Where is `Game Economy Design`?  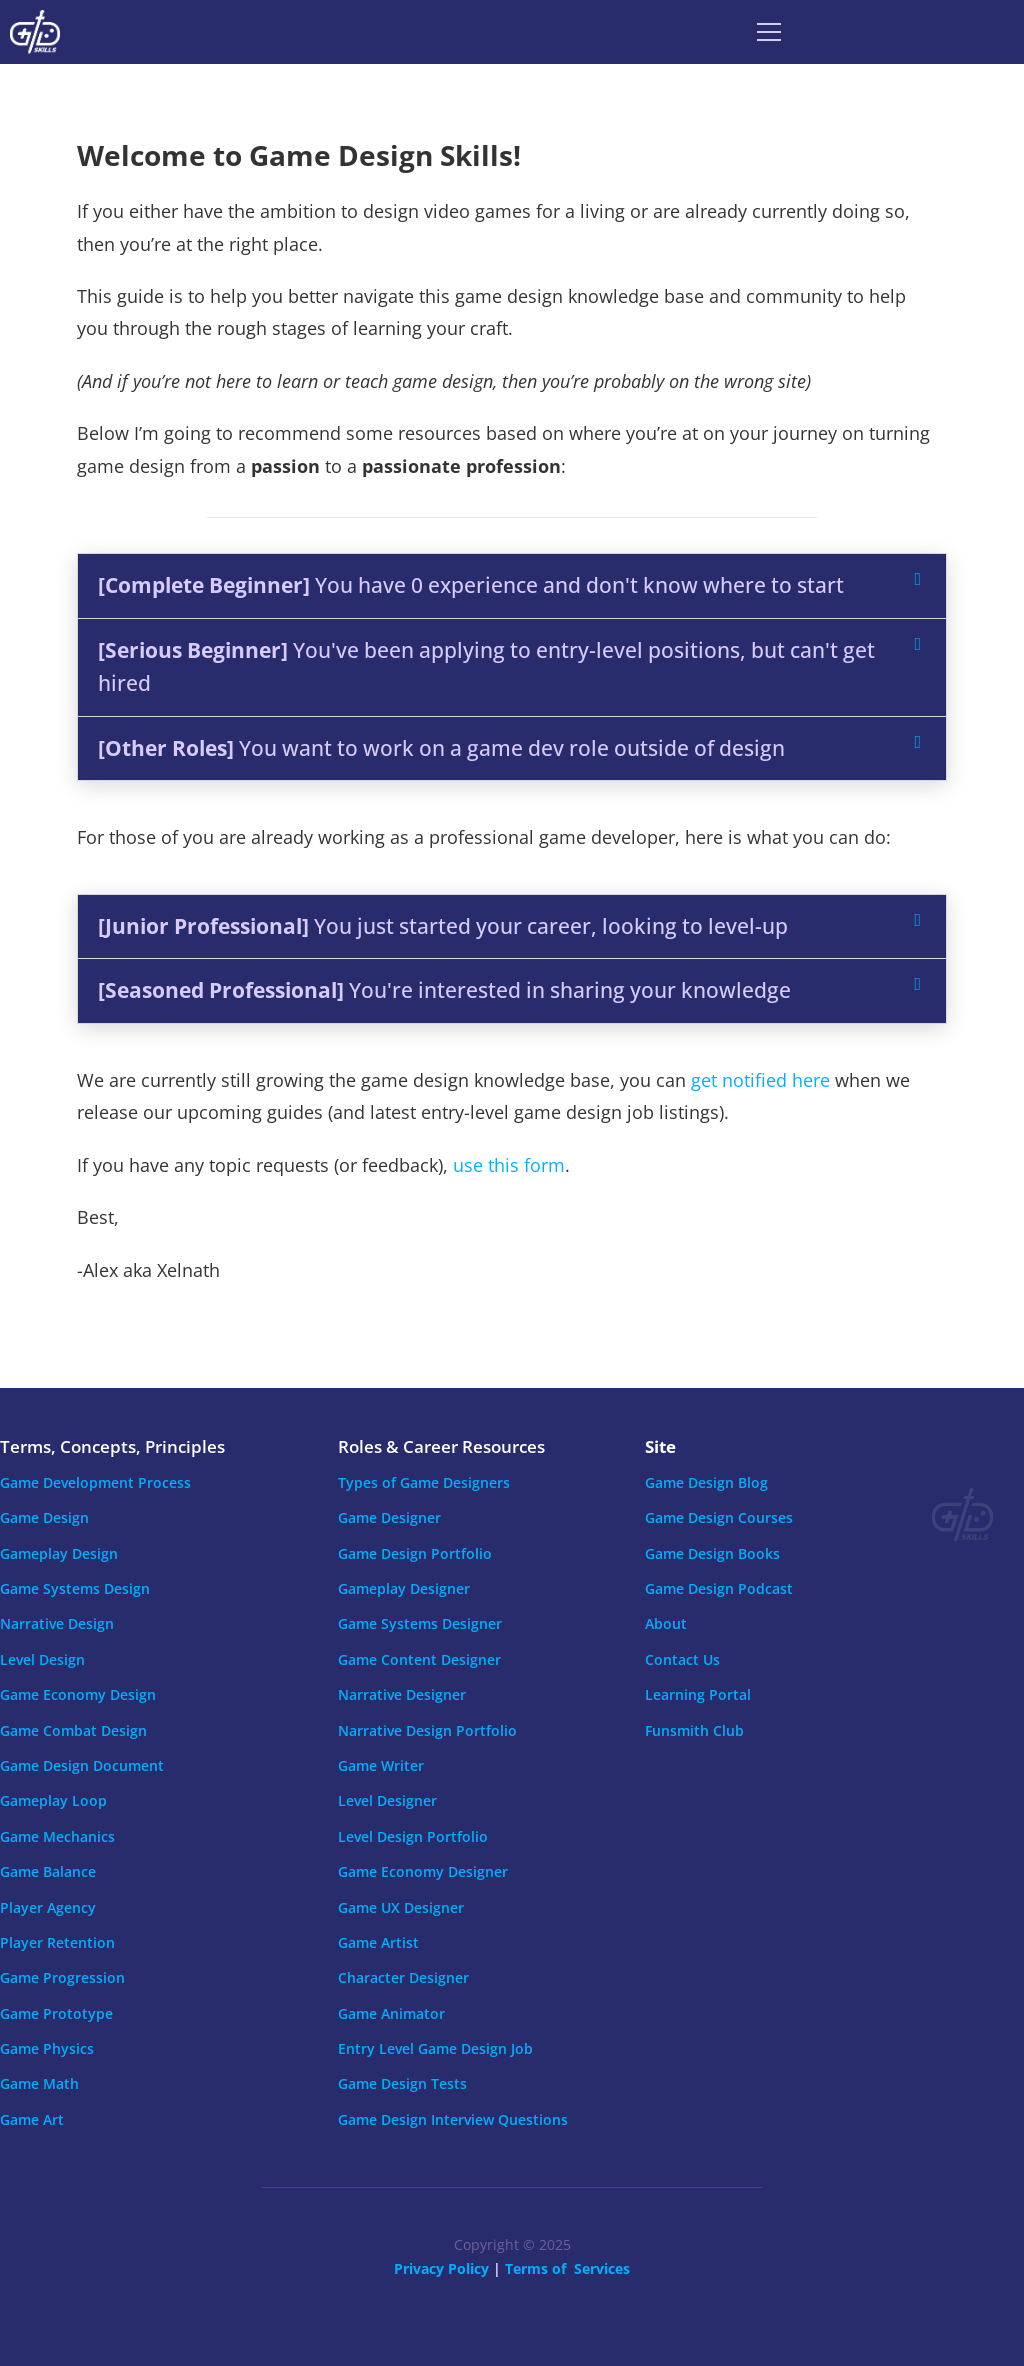 Game Economy Design is located at coordinates (78, 1694).